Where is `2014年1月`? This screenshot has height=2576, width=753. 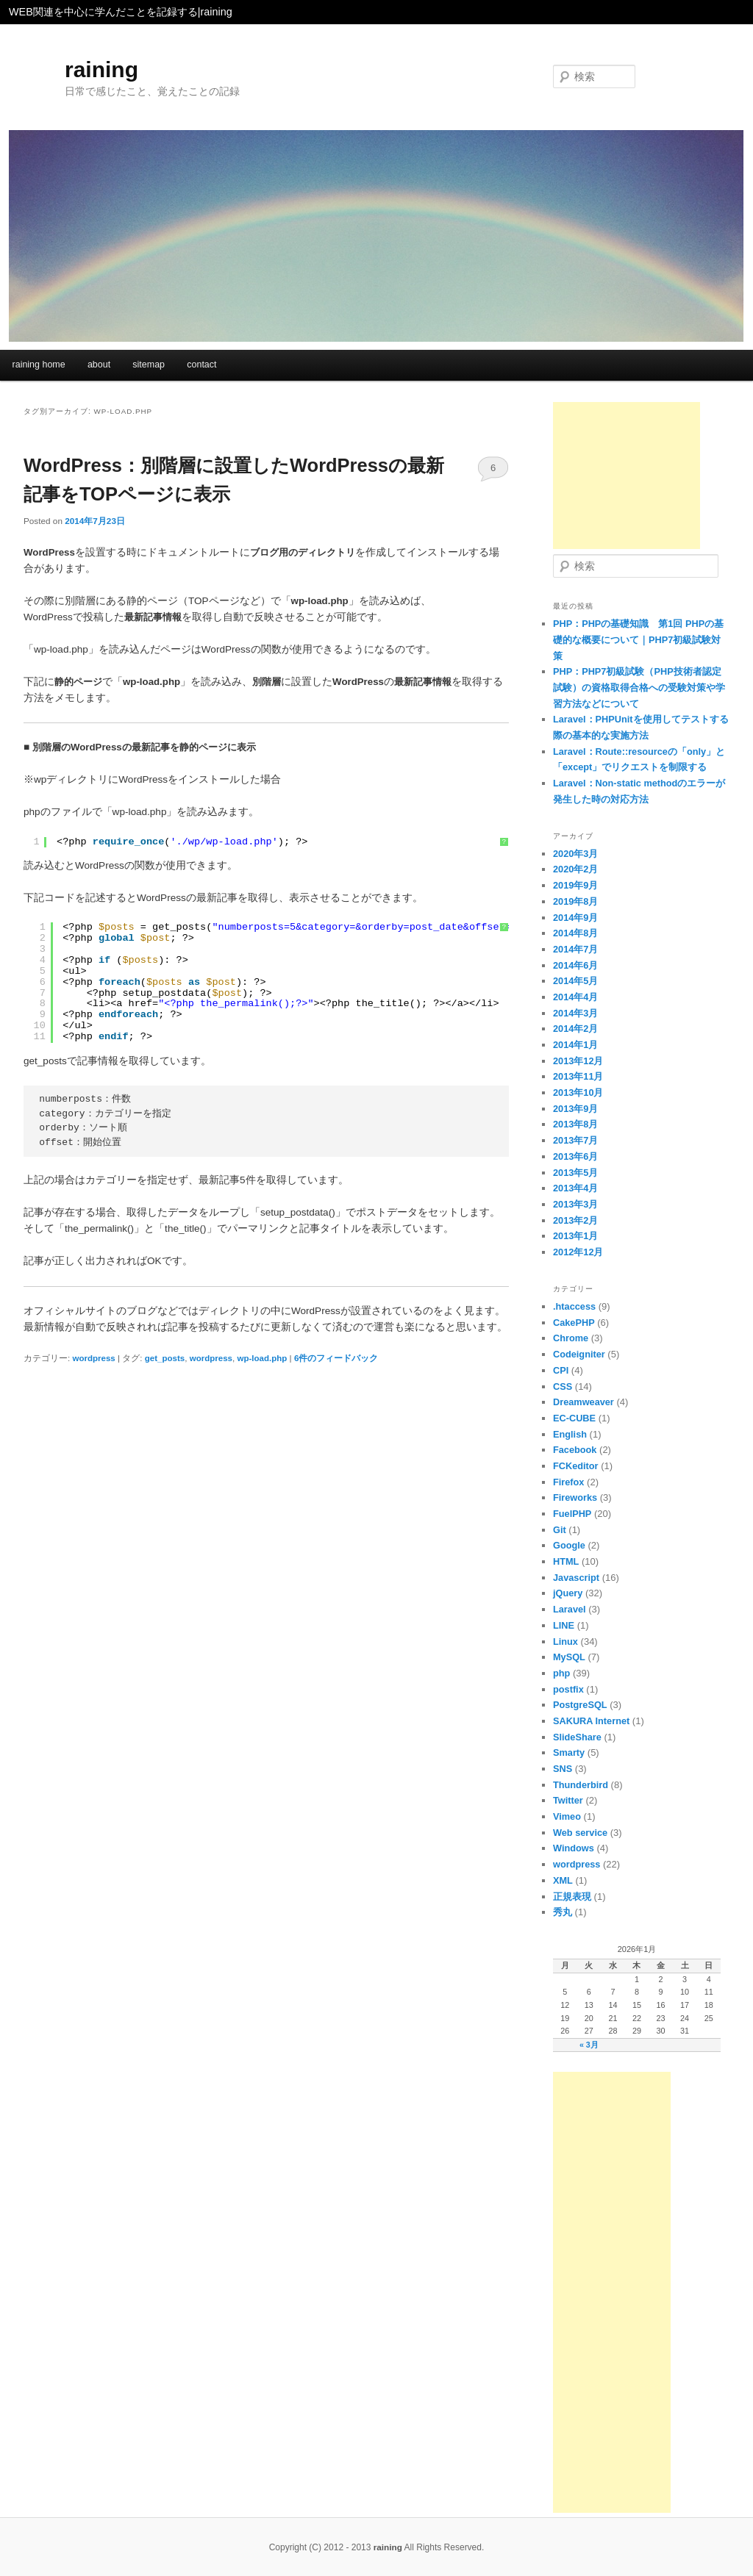 2014年1月 is located at coordinates (575, 1044).